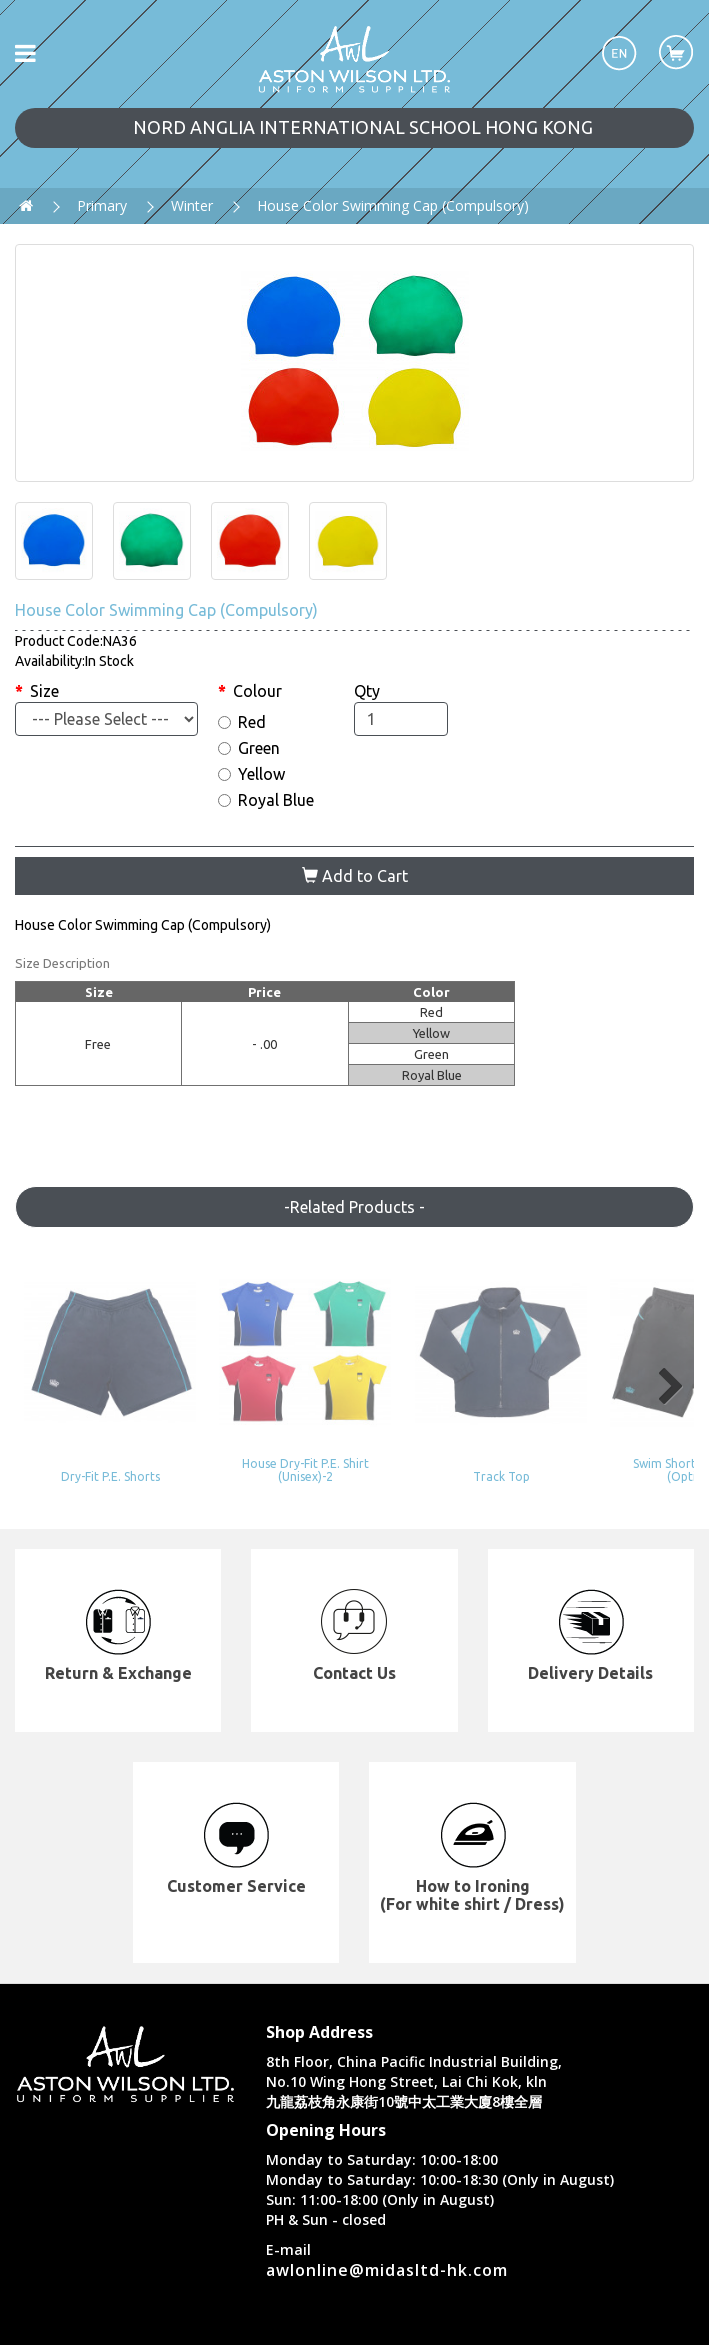  What do you see at coordinates (251, 774) in the screenshot?
I see `Yellow` at bounding box center [251, 774].